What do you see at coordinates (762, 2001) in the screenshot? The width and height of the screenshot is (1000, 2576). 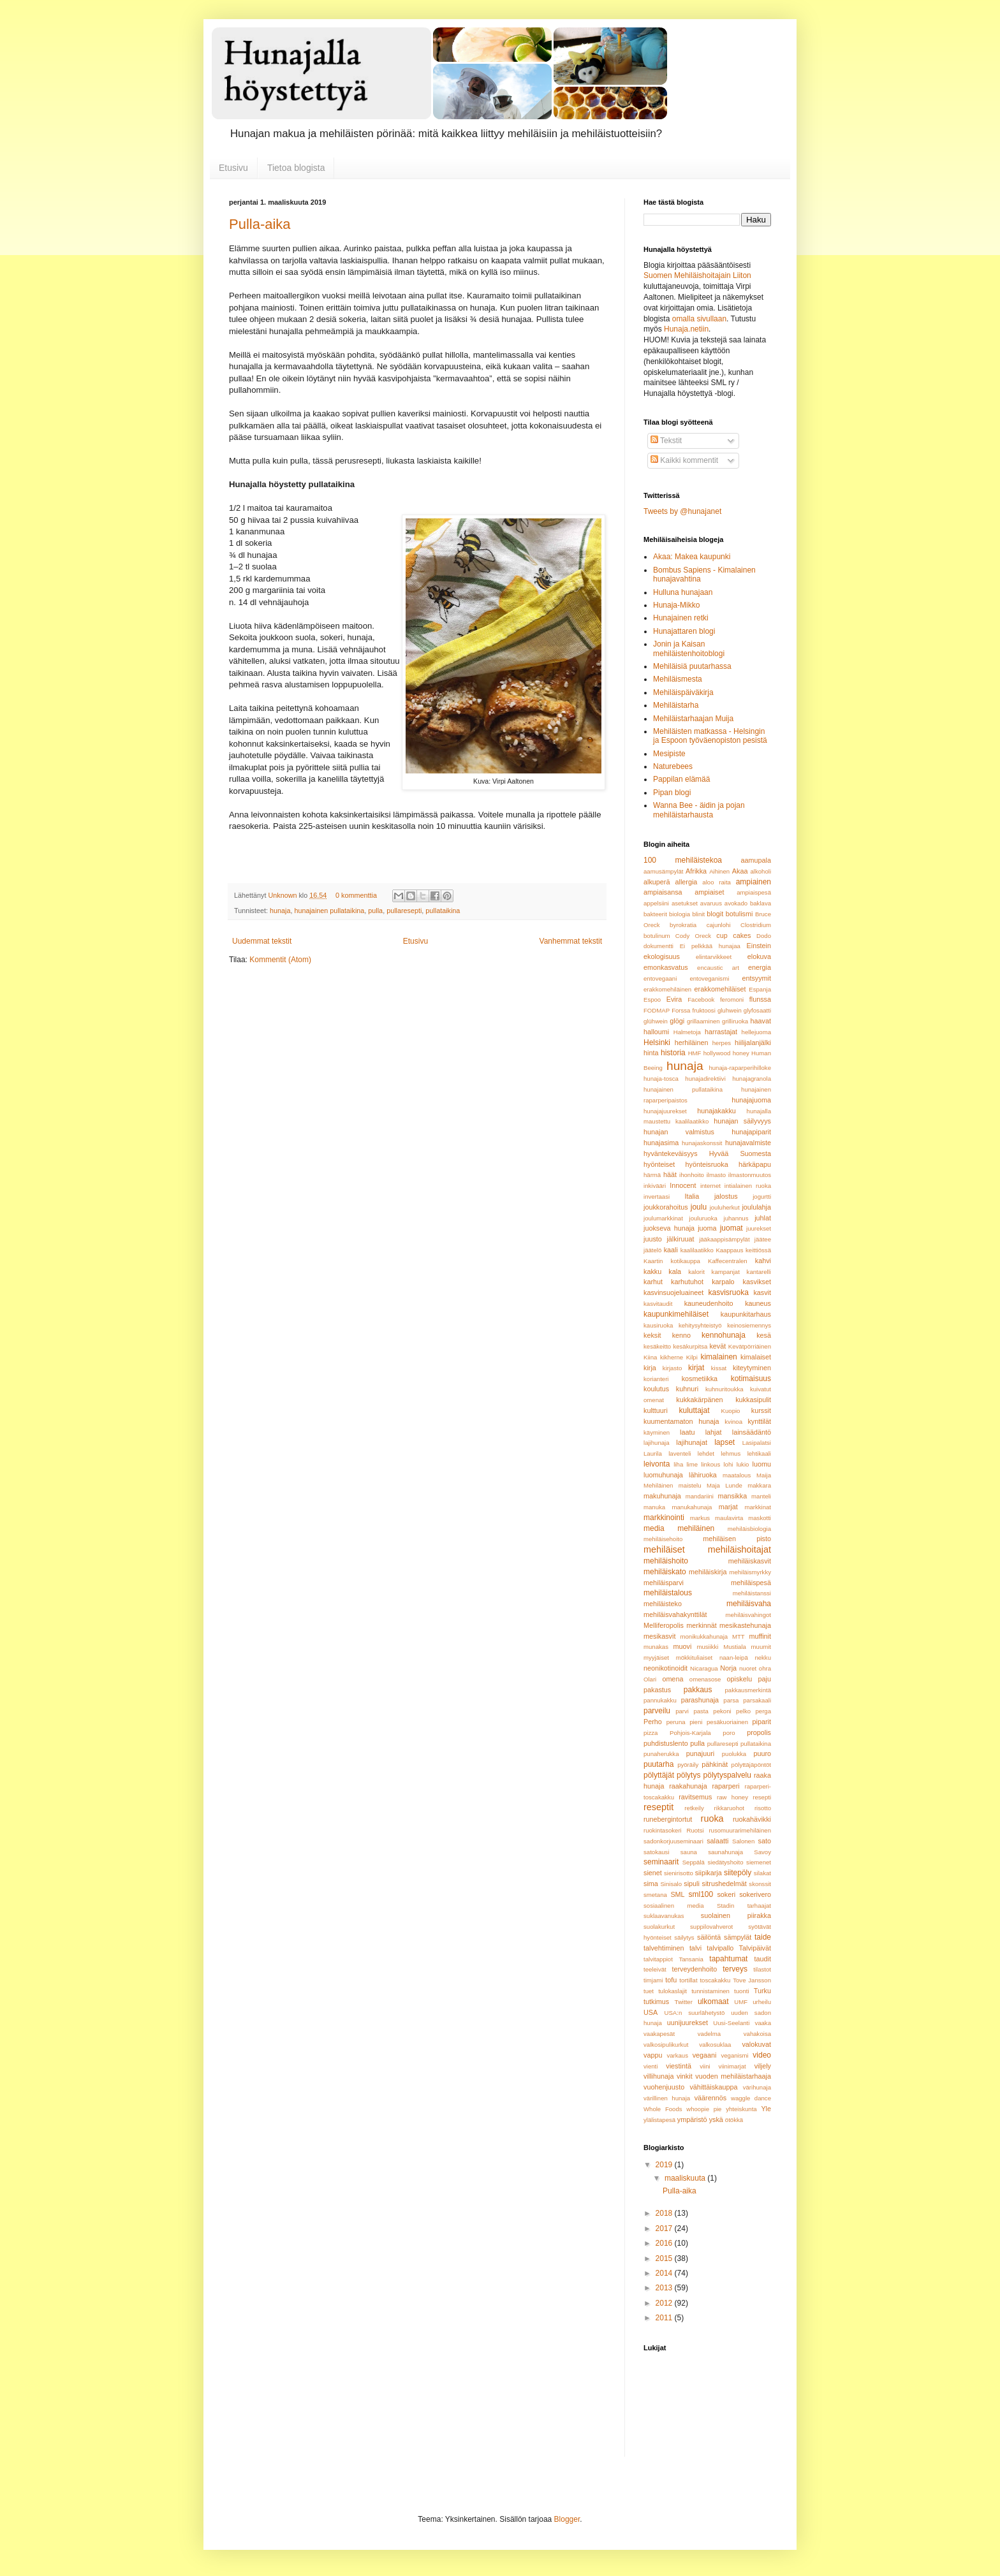 I see `urheilu` at bounding box center [762, 2001].